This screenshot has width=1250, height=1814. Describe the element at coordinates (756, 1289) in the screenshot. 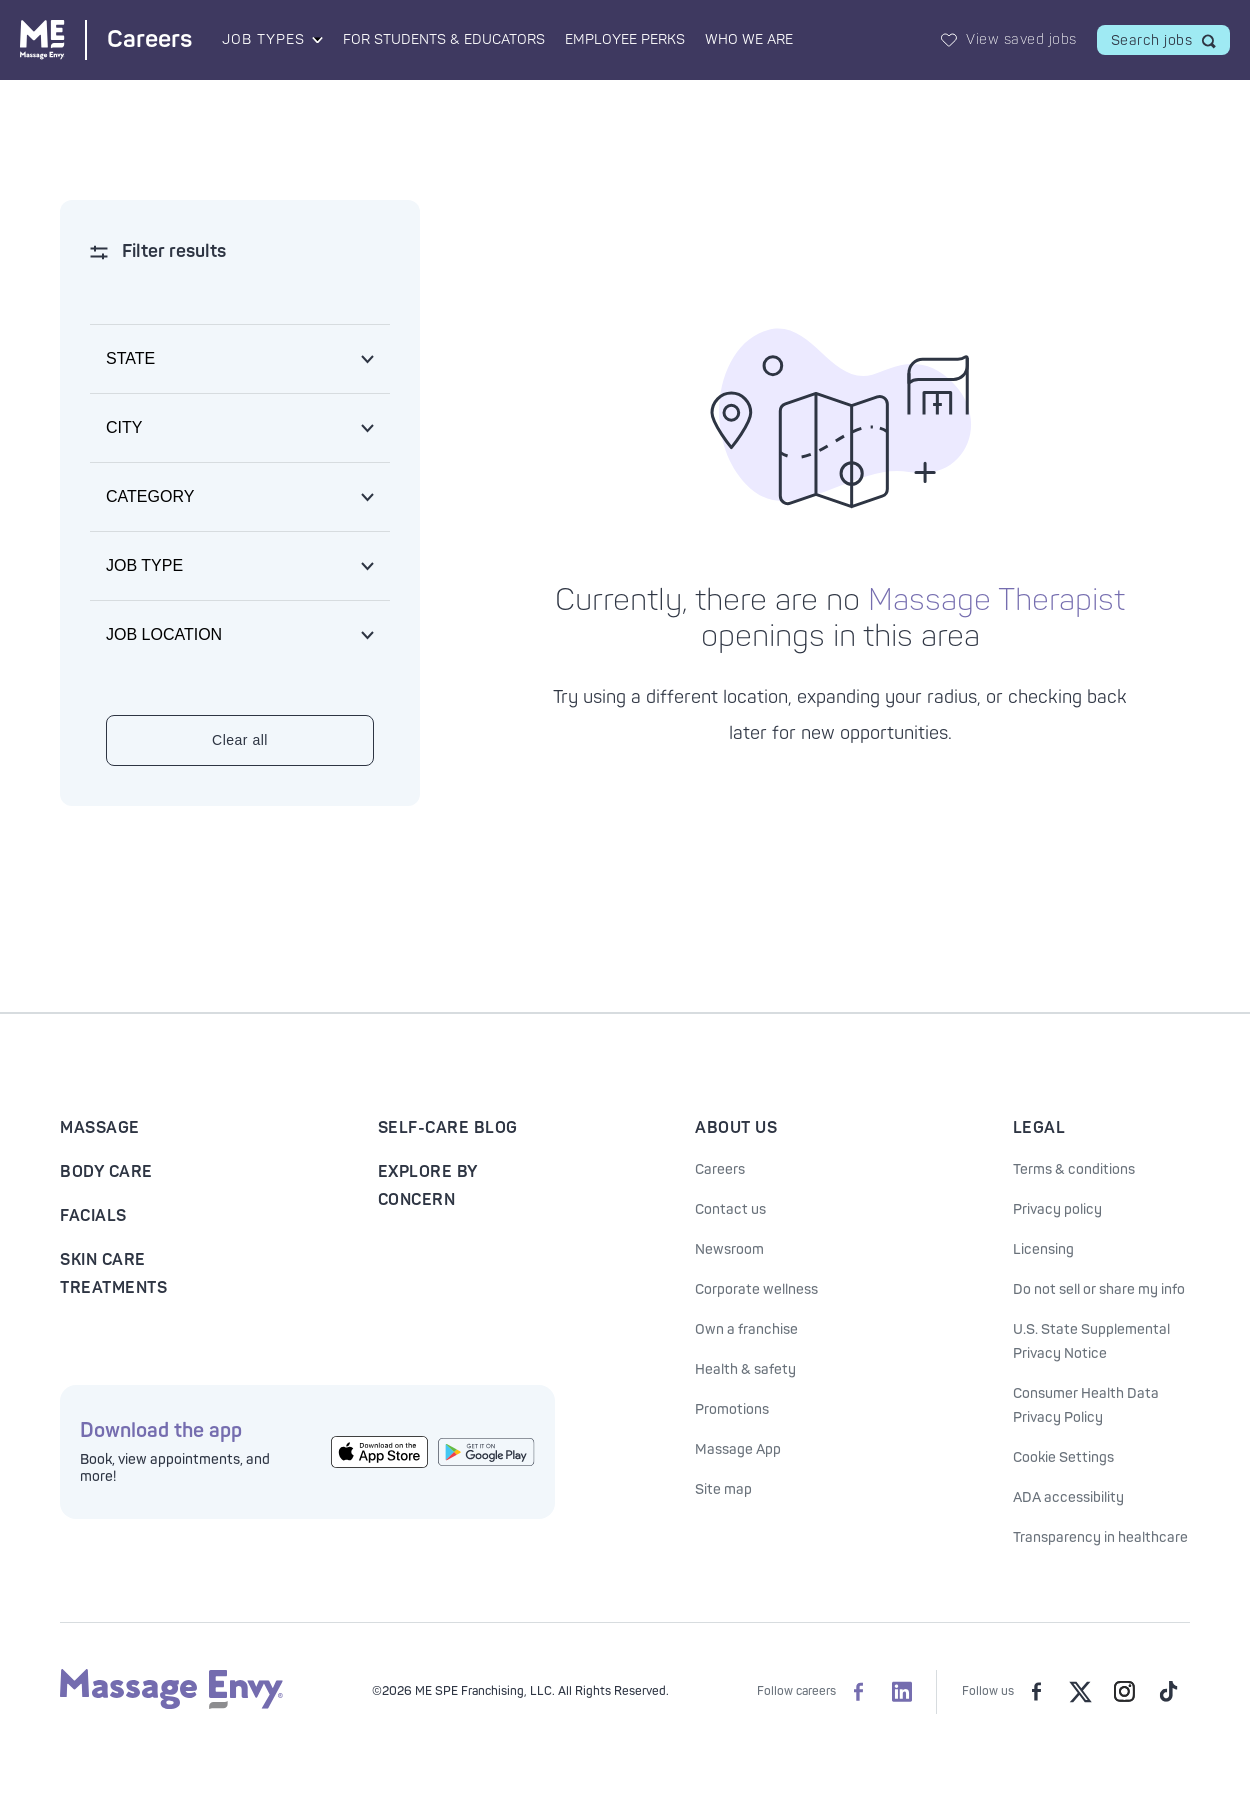

I see `Corporate wellness` at that location.